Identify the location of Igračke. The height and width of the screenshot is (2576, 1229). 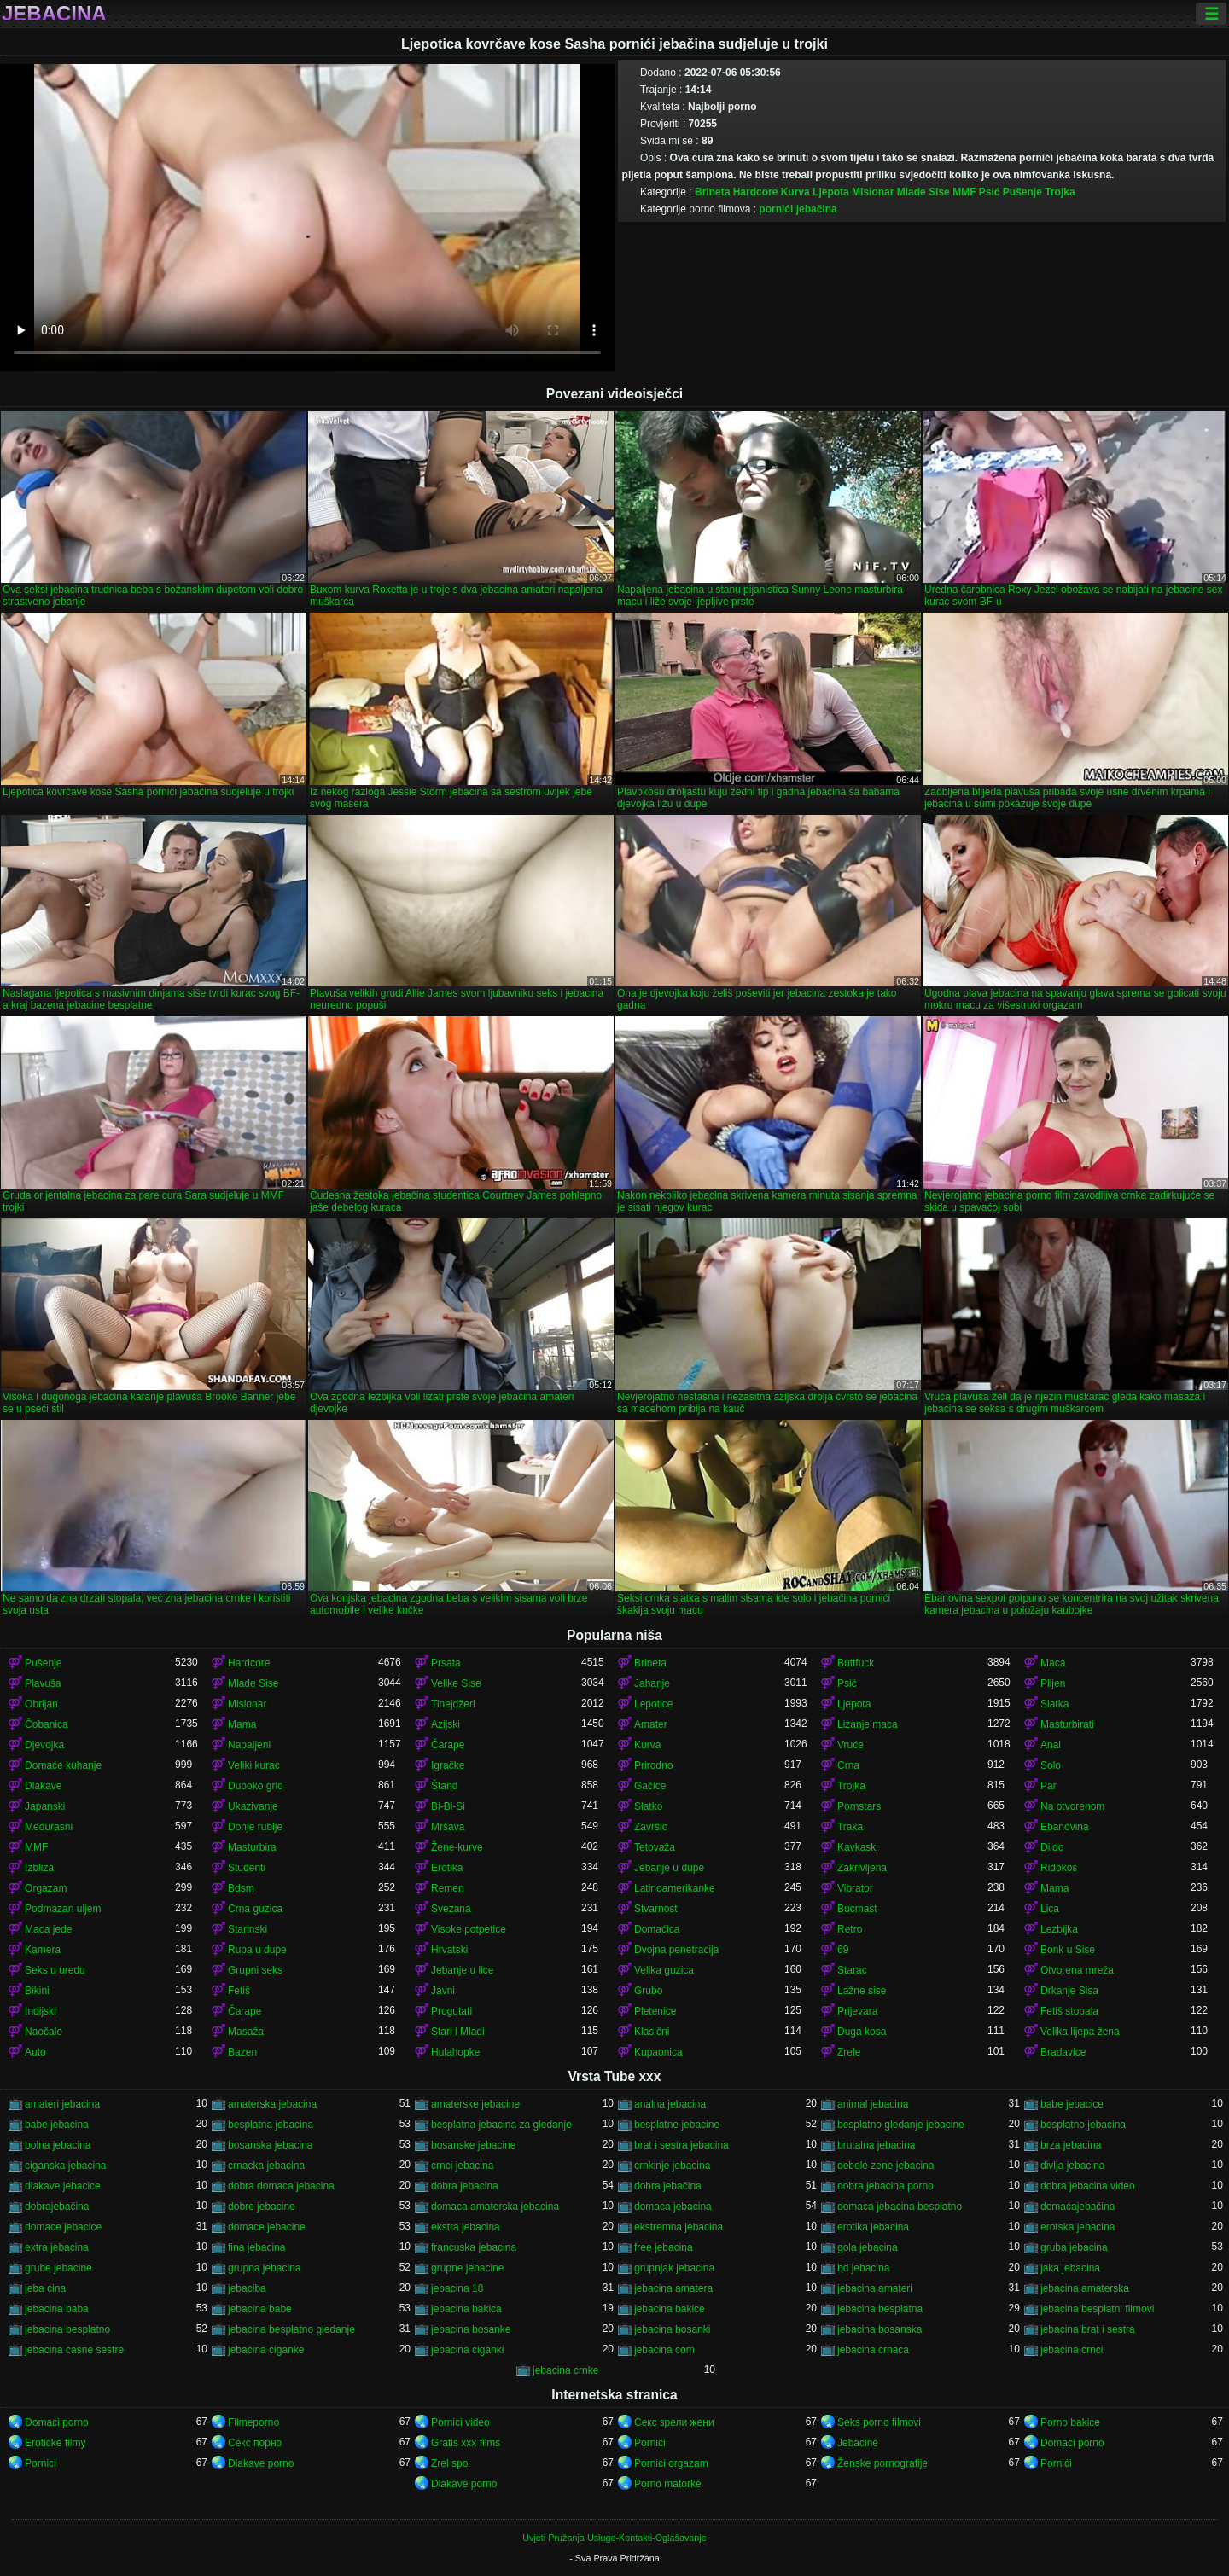
(447, 1765).